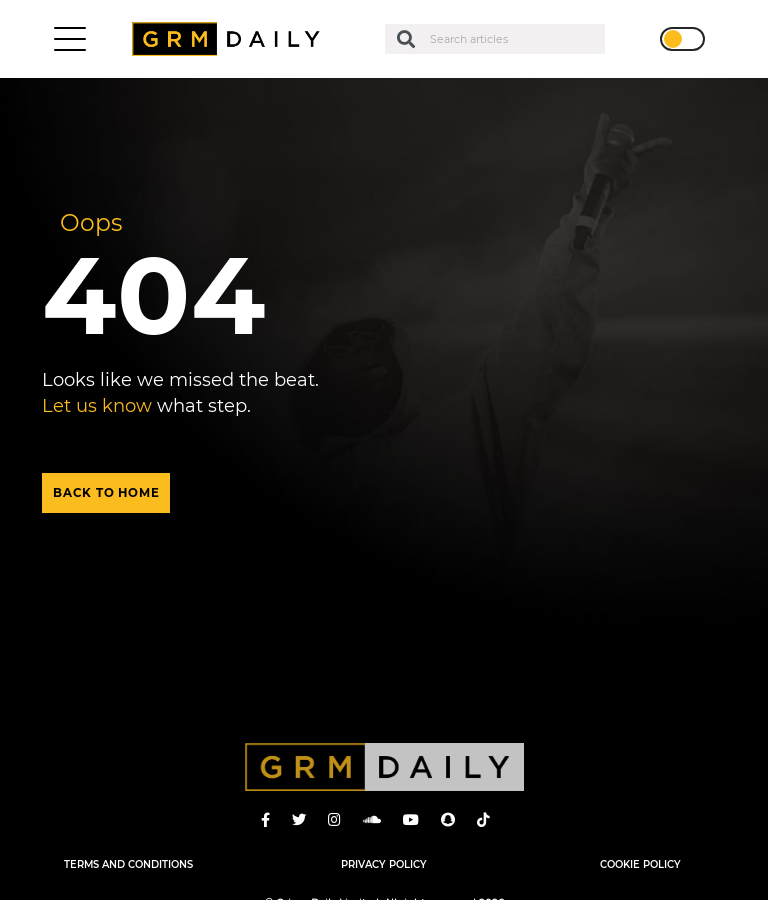  Describe the element at coordinates (97, 406) in the screenshot. I see `Let us know` at that location.